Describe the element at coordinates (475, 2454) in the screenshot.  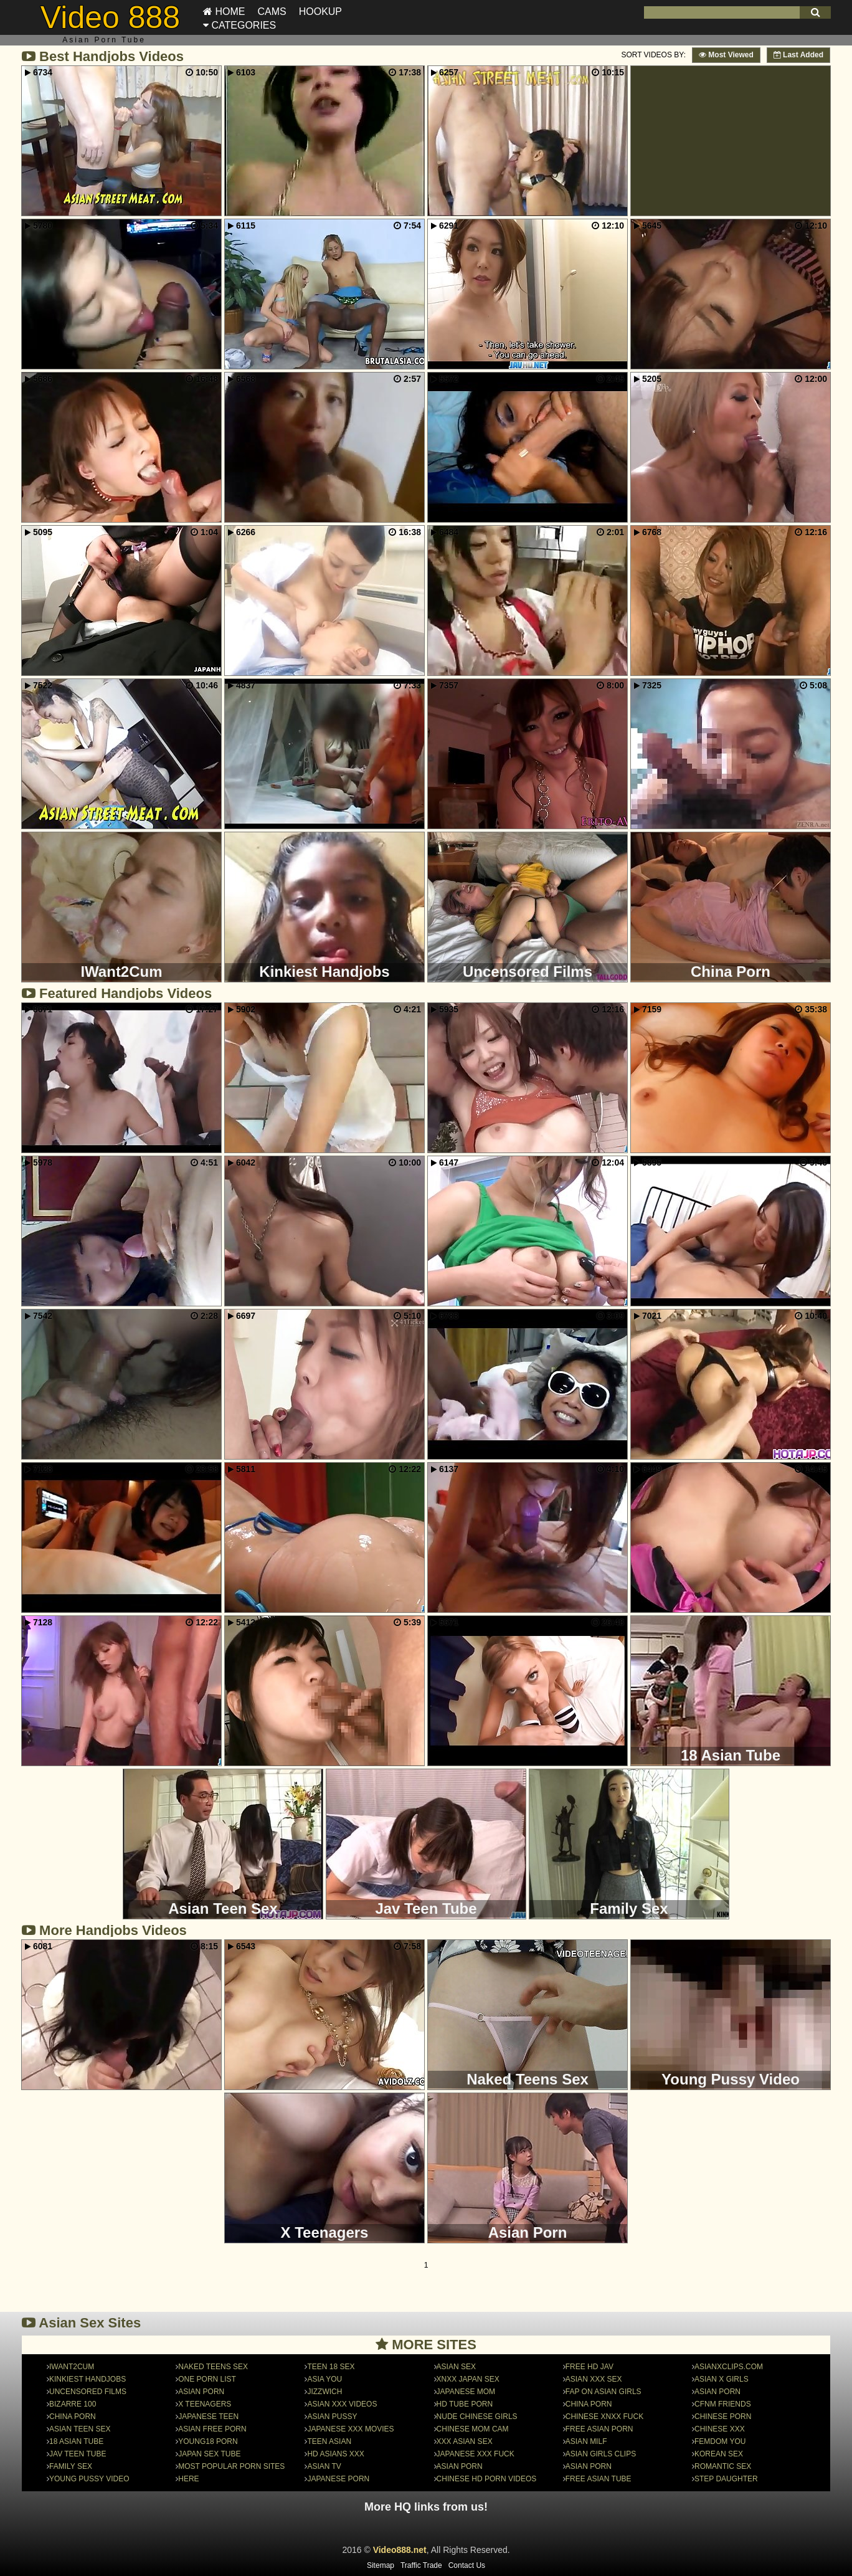
I see `Japanese Xxx Fuck` at that location.